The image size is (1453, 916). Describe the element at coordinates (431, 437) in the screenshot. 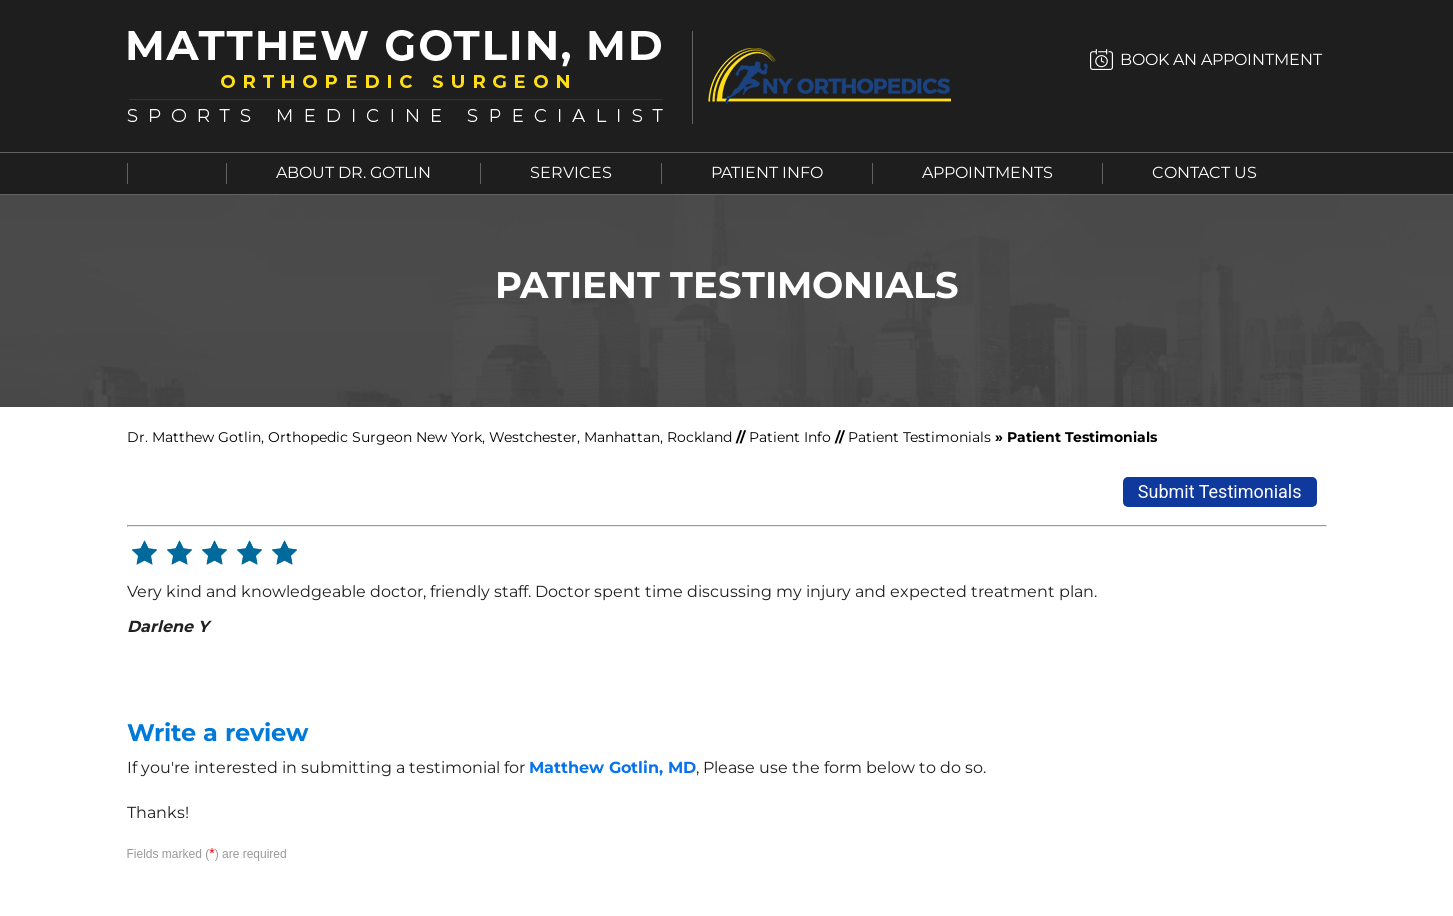

I see `Dr. Matthew Gotlin, Orthopedic Surgeon New York, Westchester, Manhattan, Rockland` at that location.